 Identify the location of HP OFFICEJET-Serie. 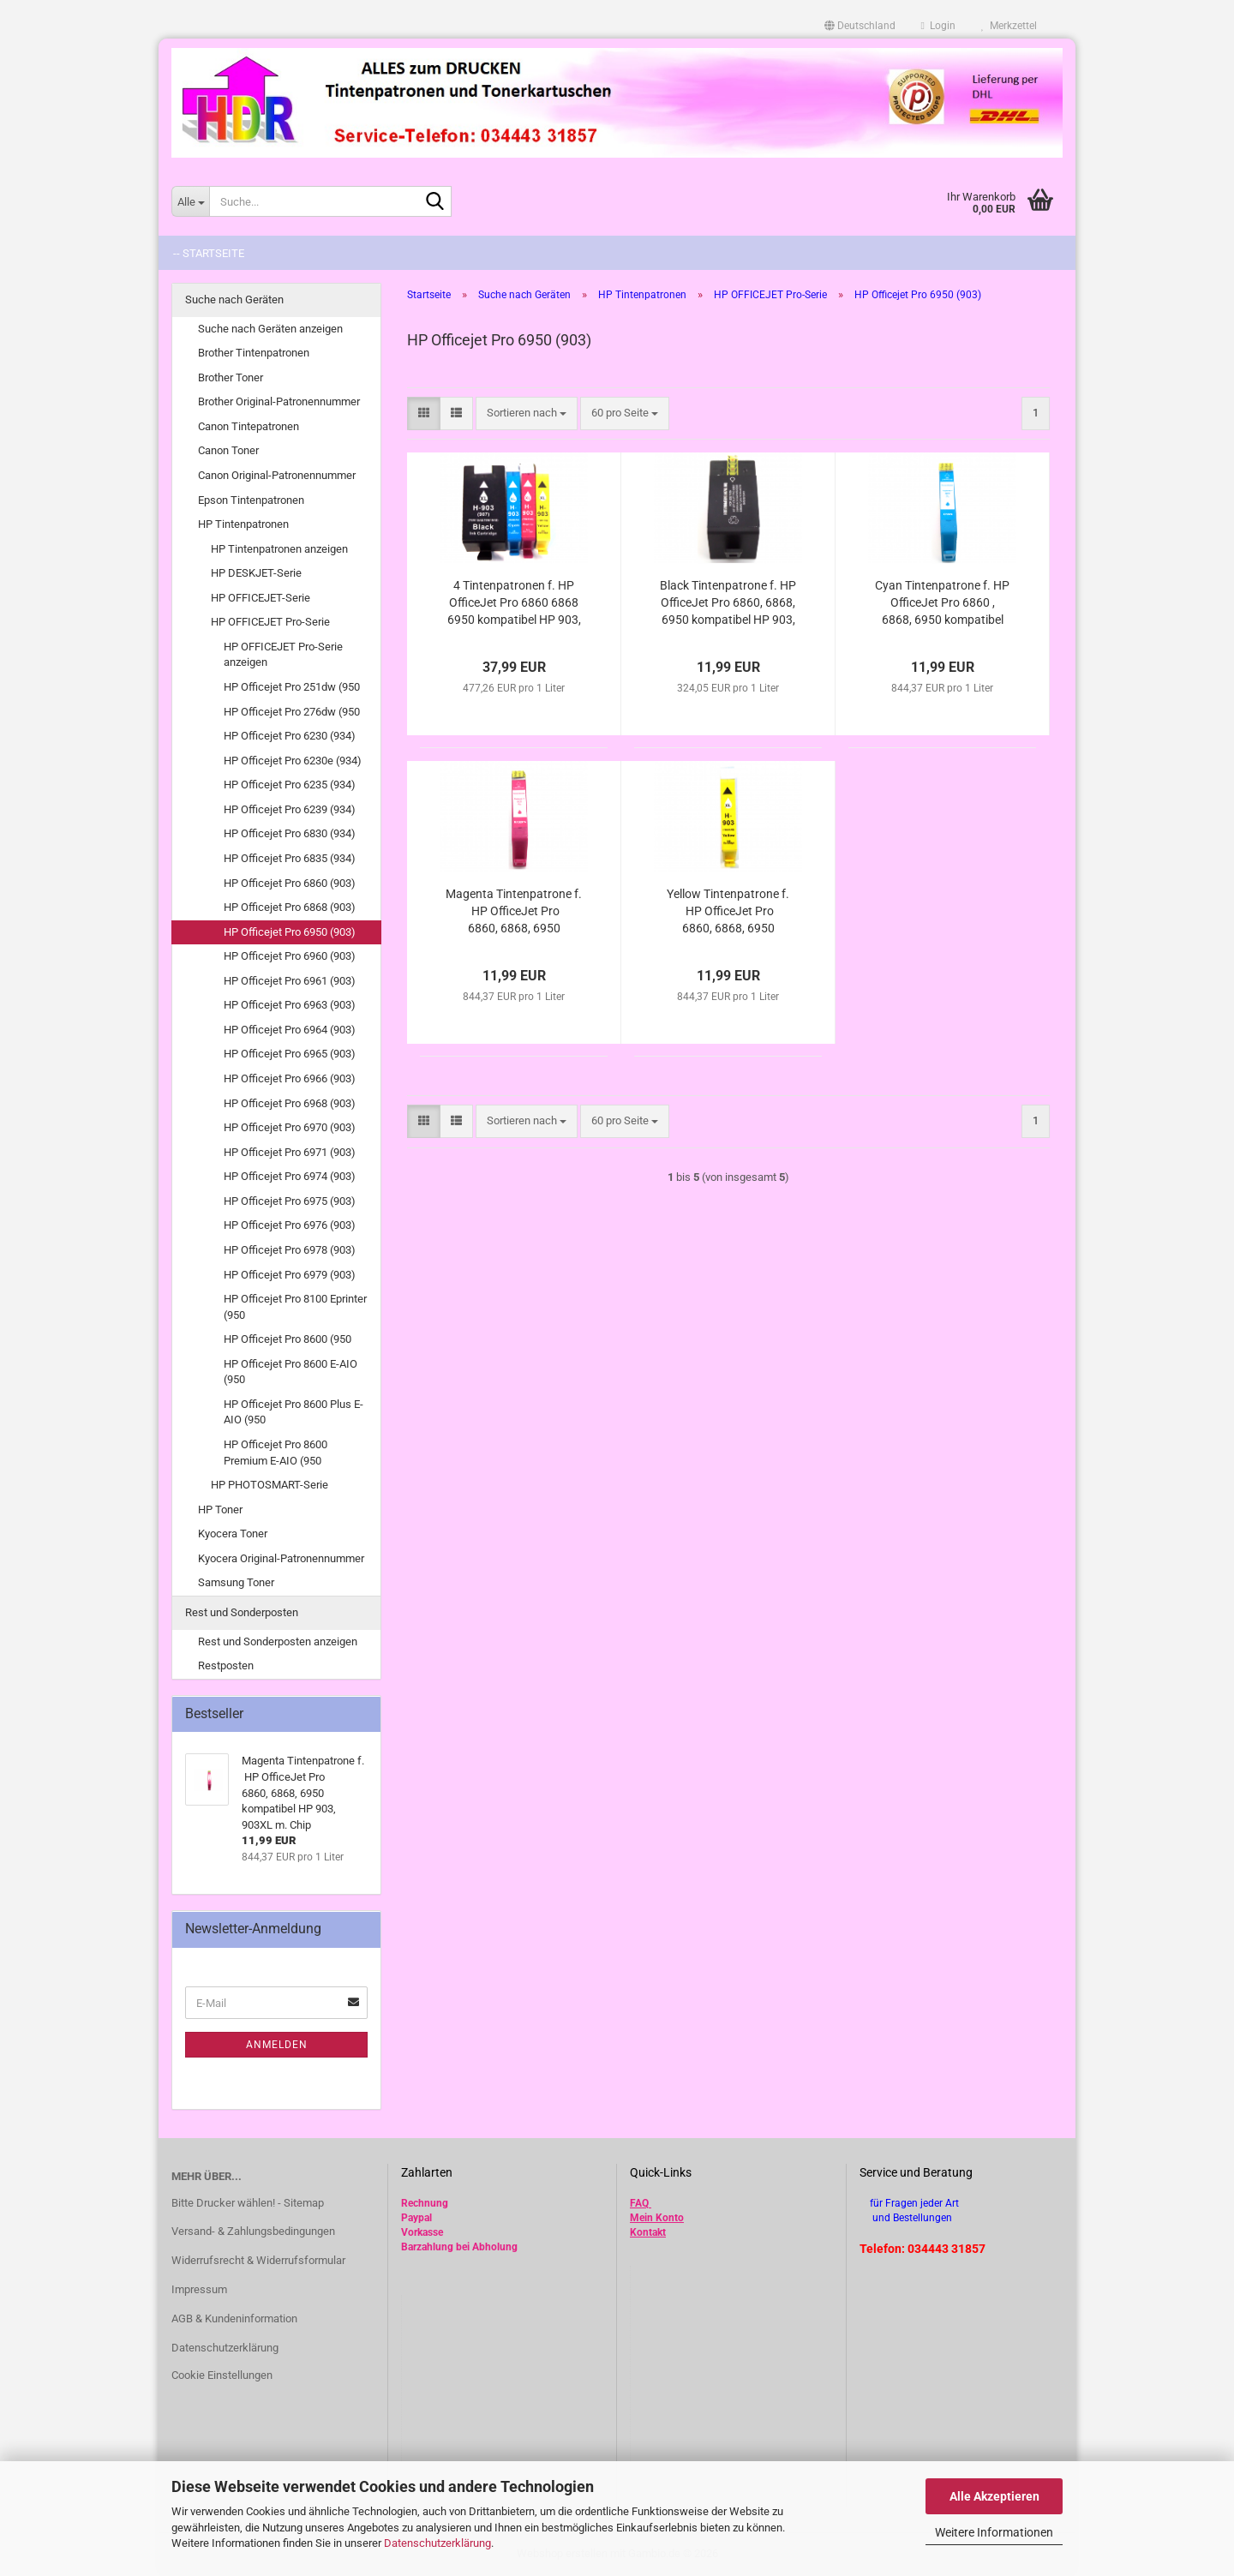
(260, 597).